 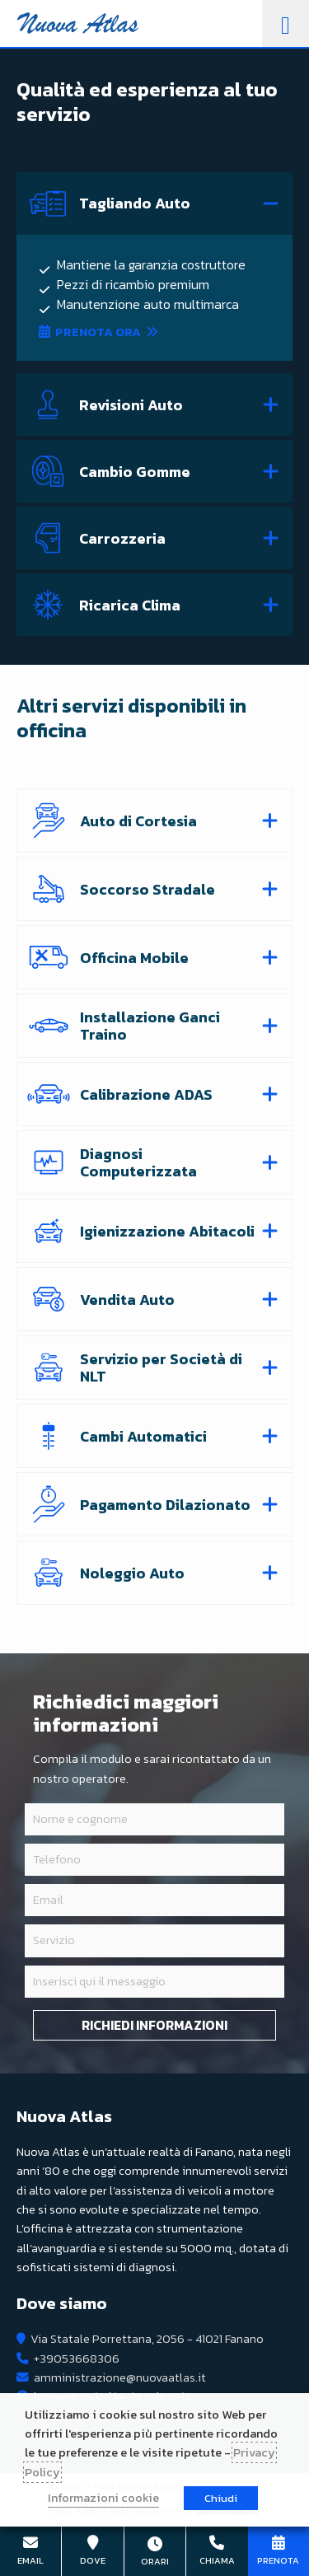 I want to click on Richiedi informazioni, so click(x=154, y=2025).